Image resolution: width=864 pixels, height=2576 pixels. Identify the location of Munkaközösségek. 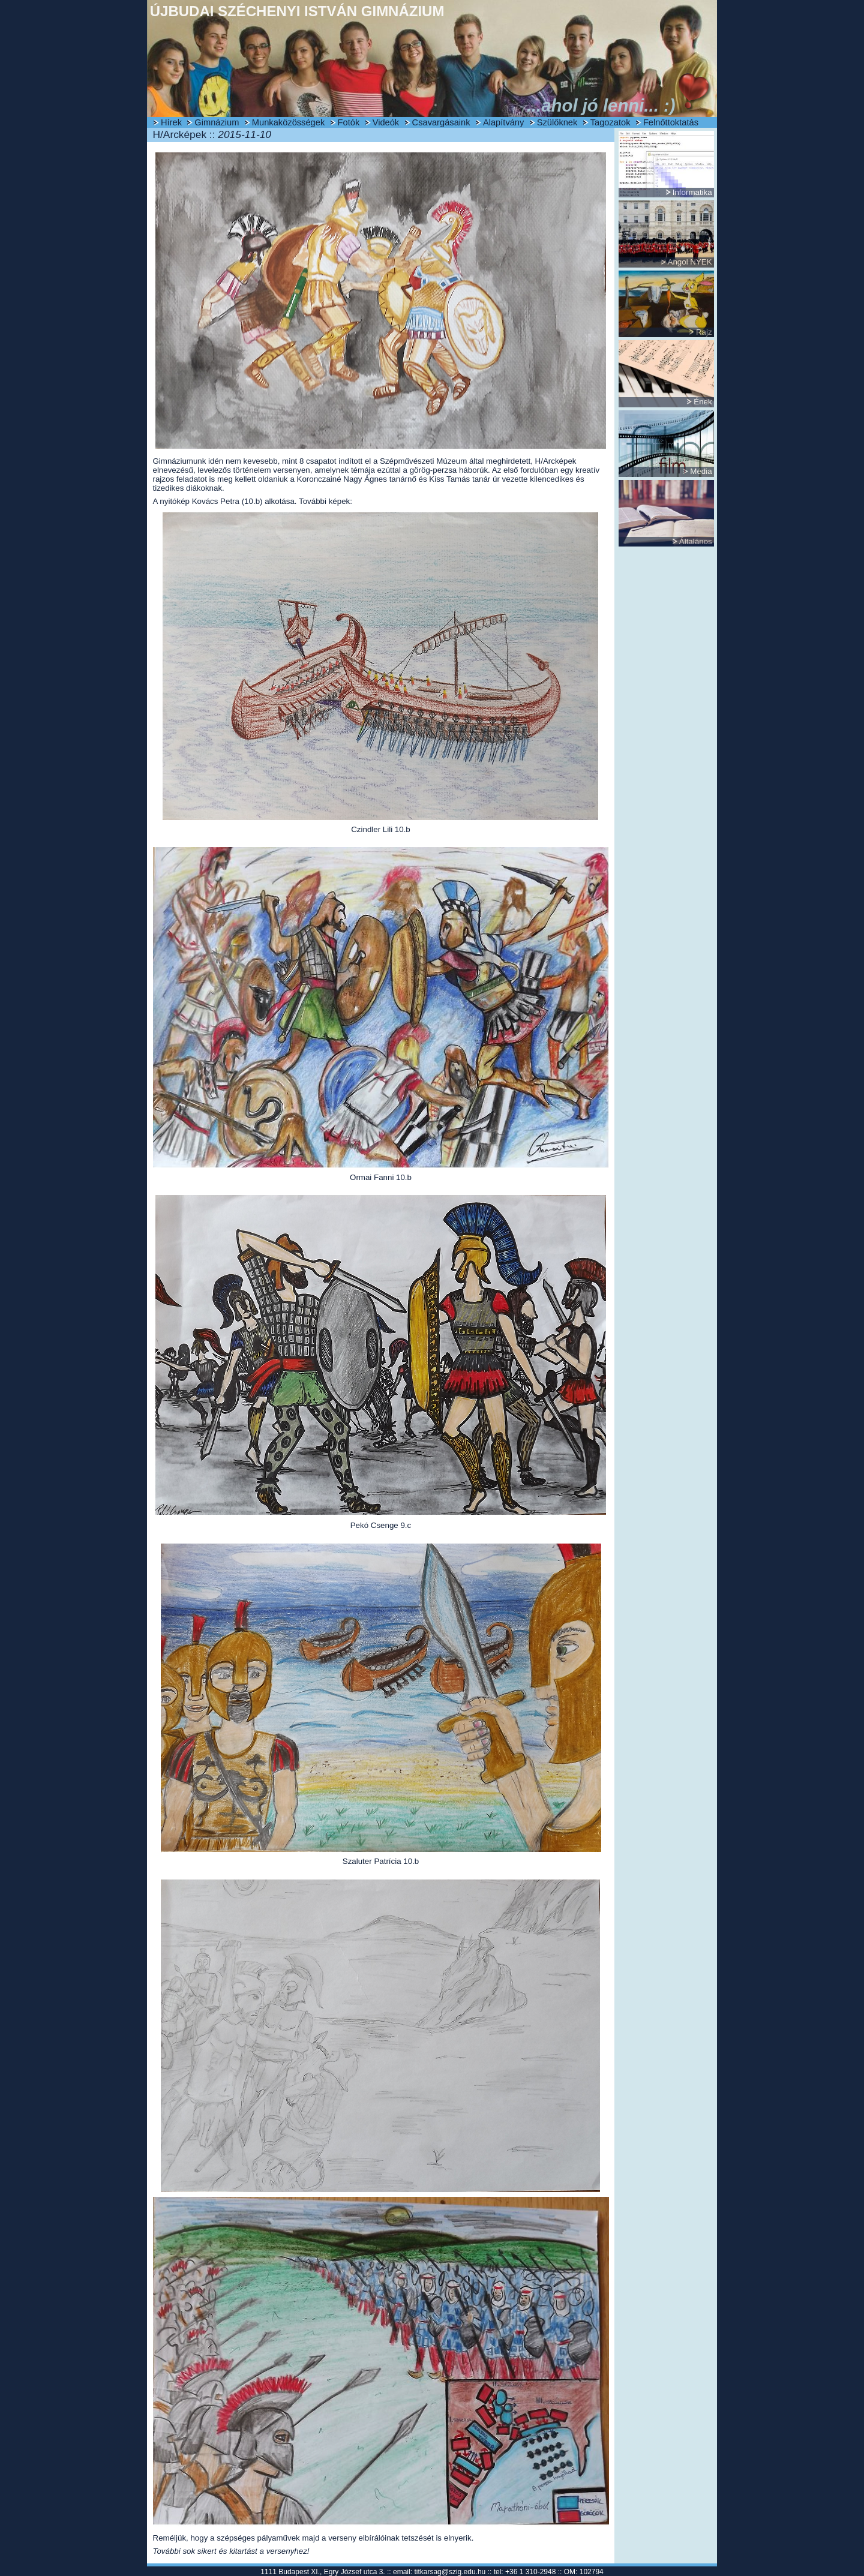
(288, 122).